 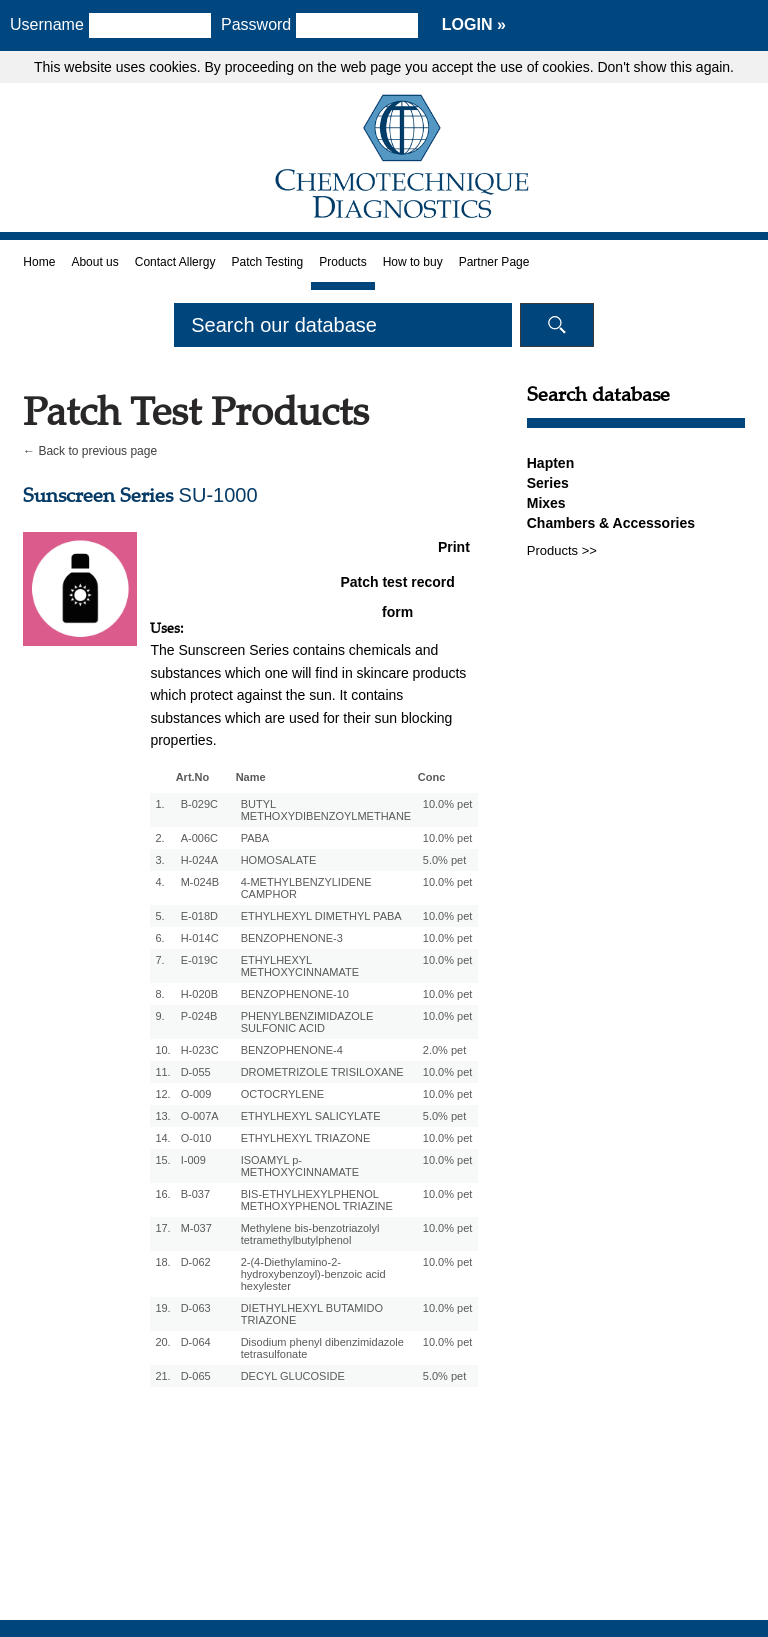 What do you see at coordinates (292, 938) in the screenshot?
I see `BENZOPHENONE-3` at bounding box center [292, 938].